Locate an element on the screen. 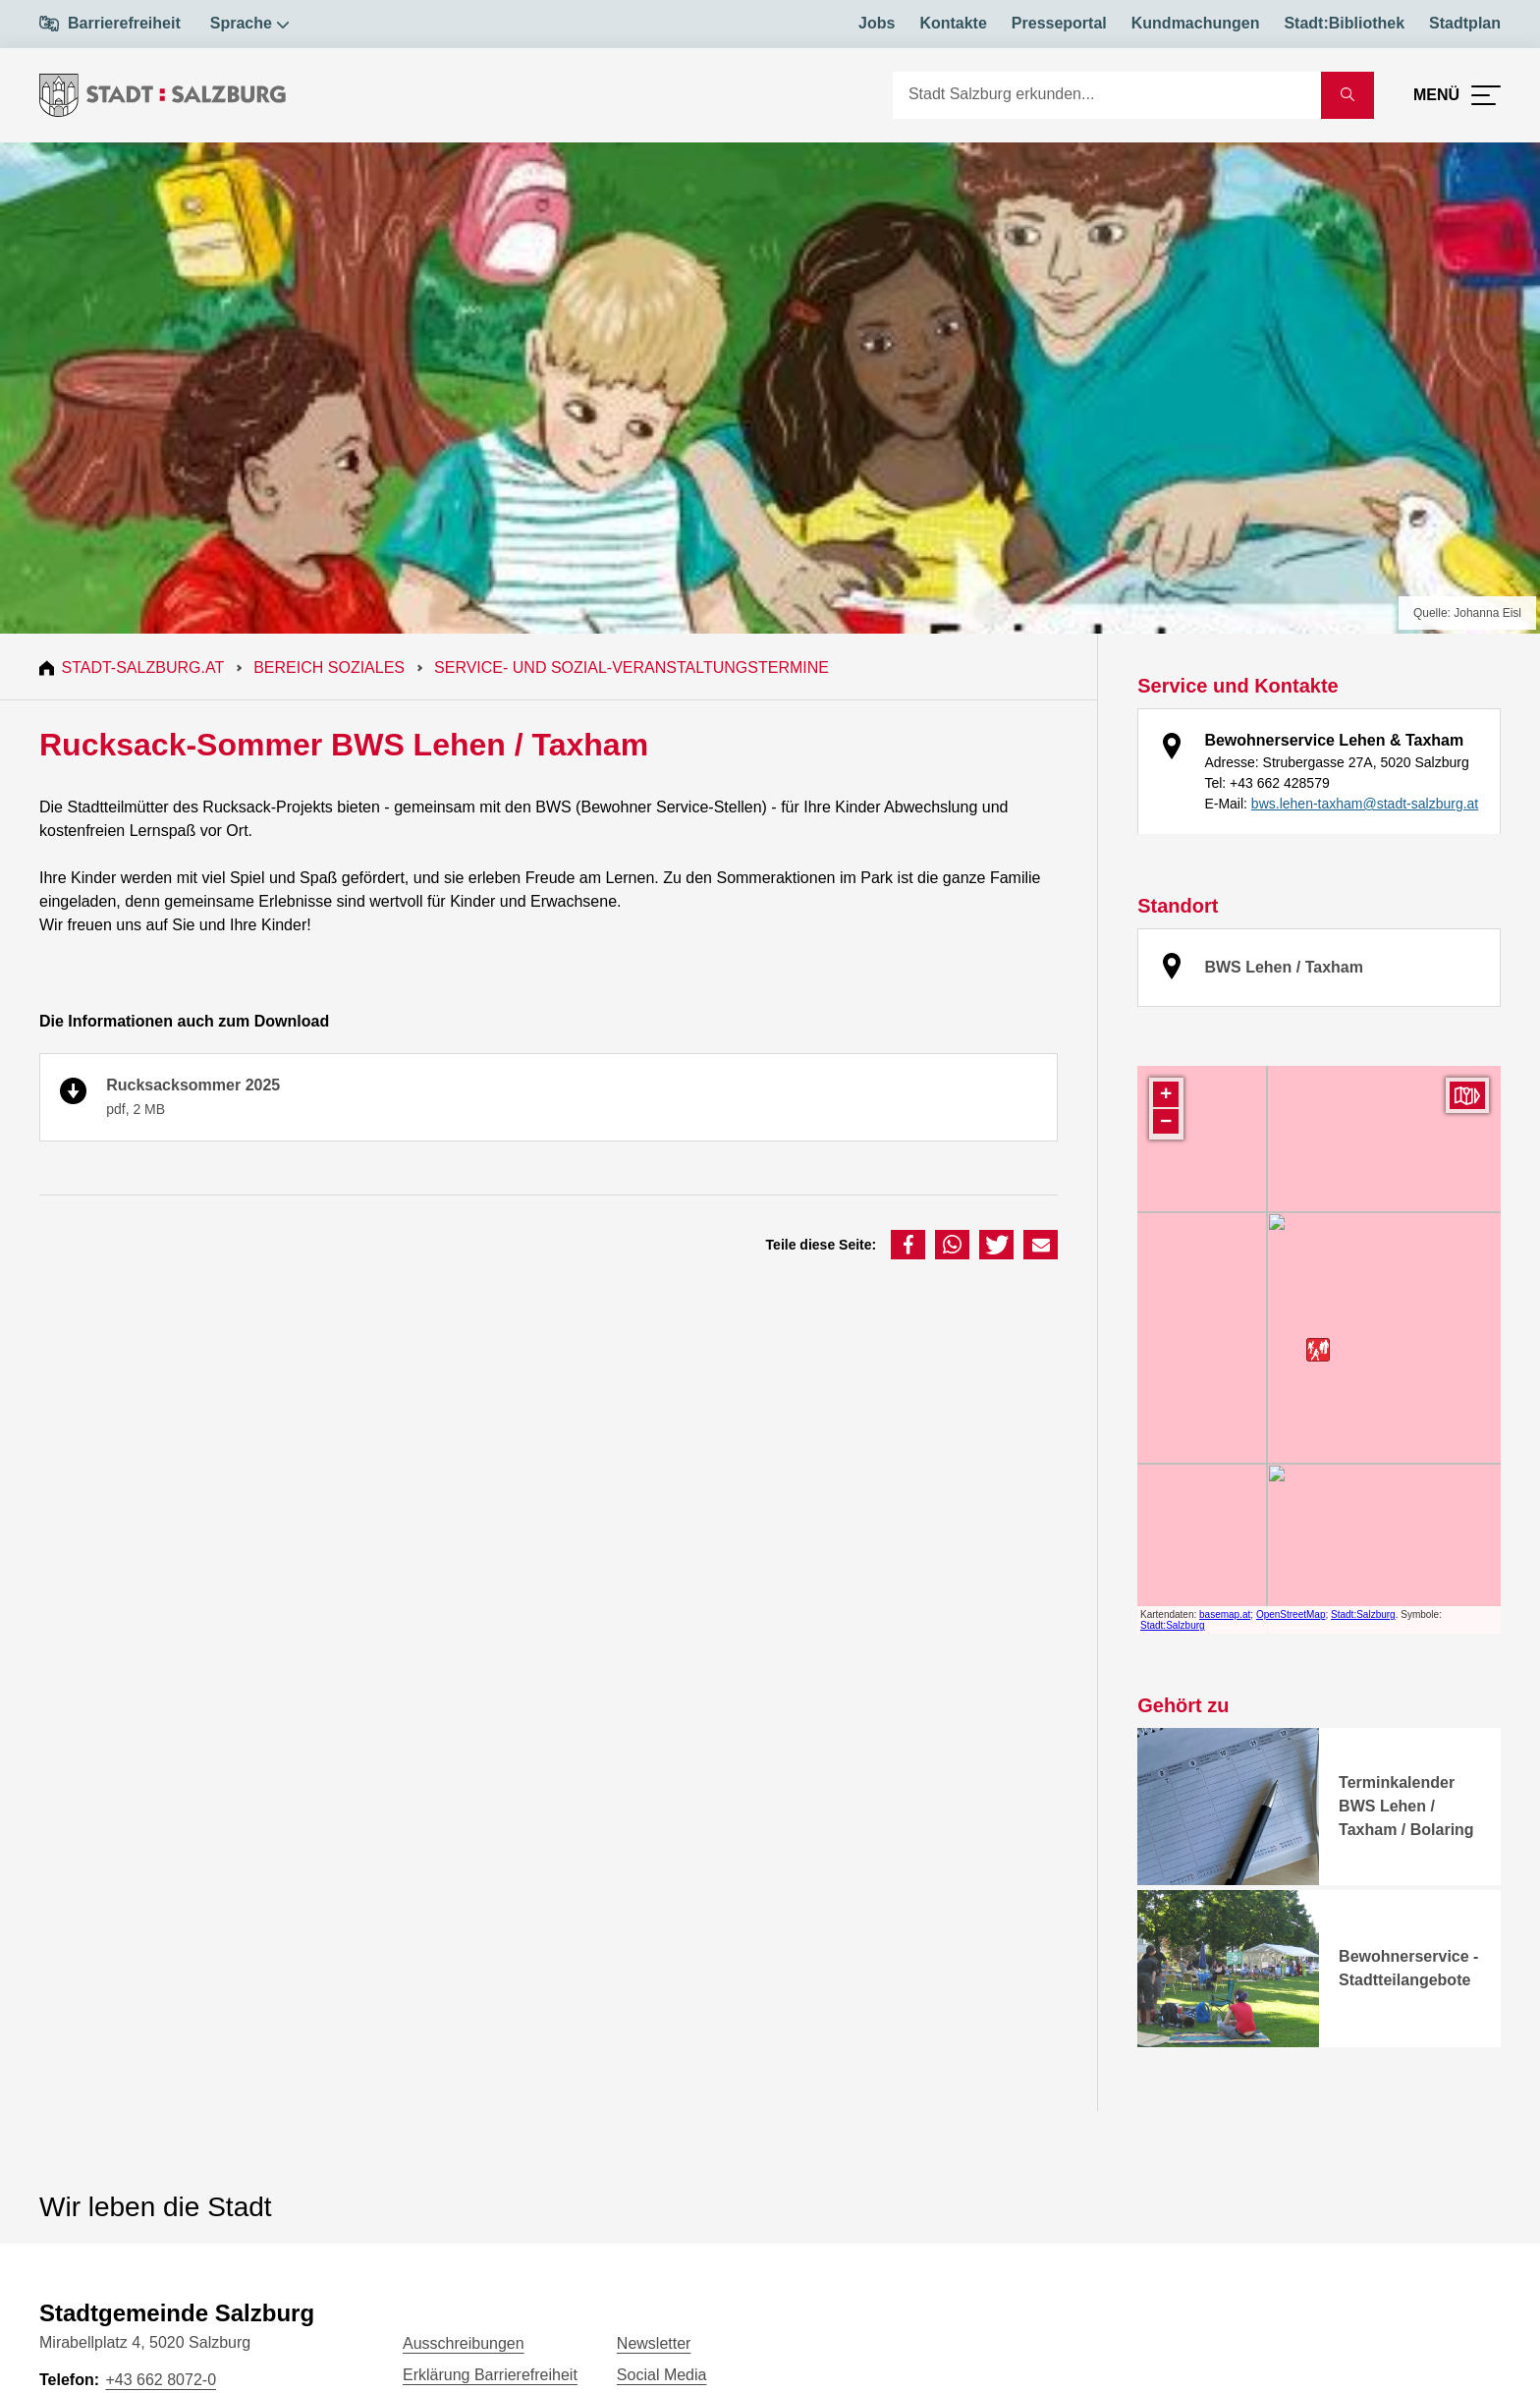  Presseportal is located at coordinates (1059, 23).